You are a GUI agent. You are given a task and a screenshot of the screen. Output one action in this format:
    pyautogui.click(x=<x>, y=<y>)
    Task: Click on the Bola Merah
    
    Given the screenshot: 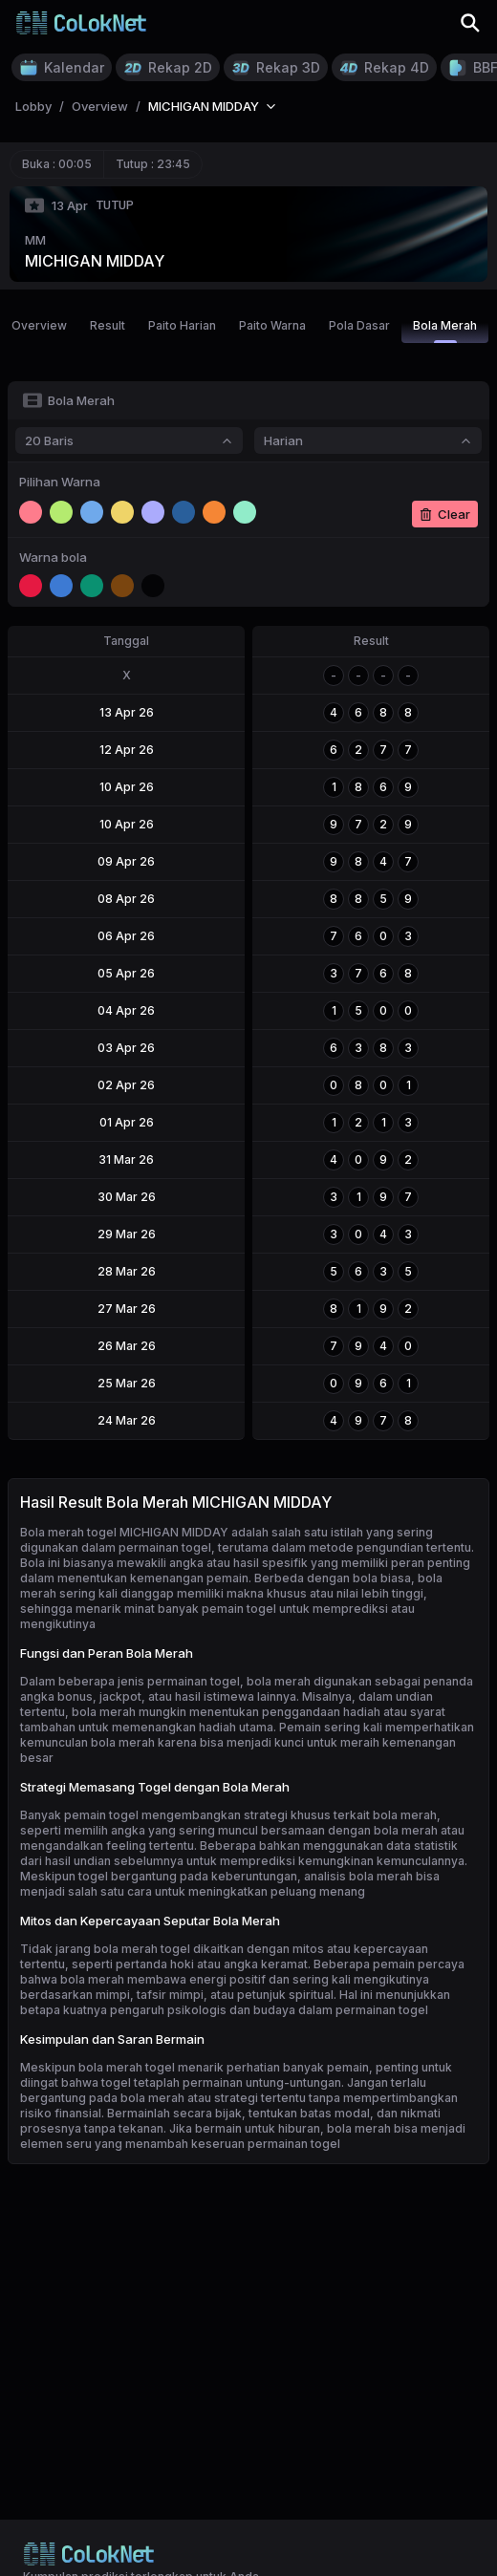 What is the action you would take?
    pyautogui.click(x=445, y=330)
    